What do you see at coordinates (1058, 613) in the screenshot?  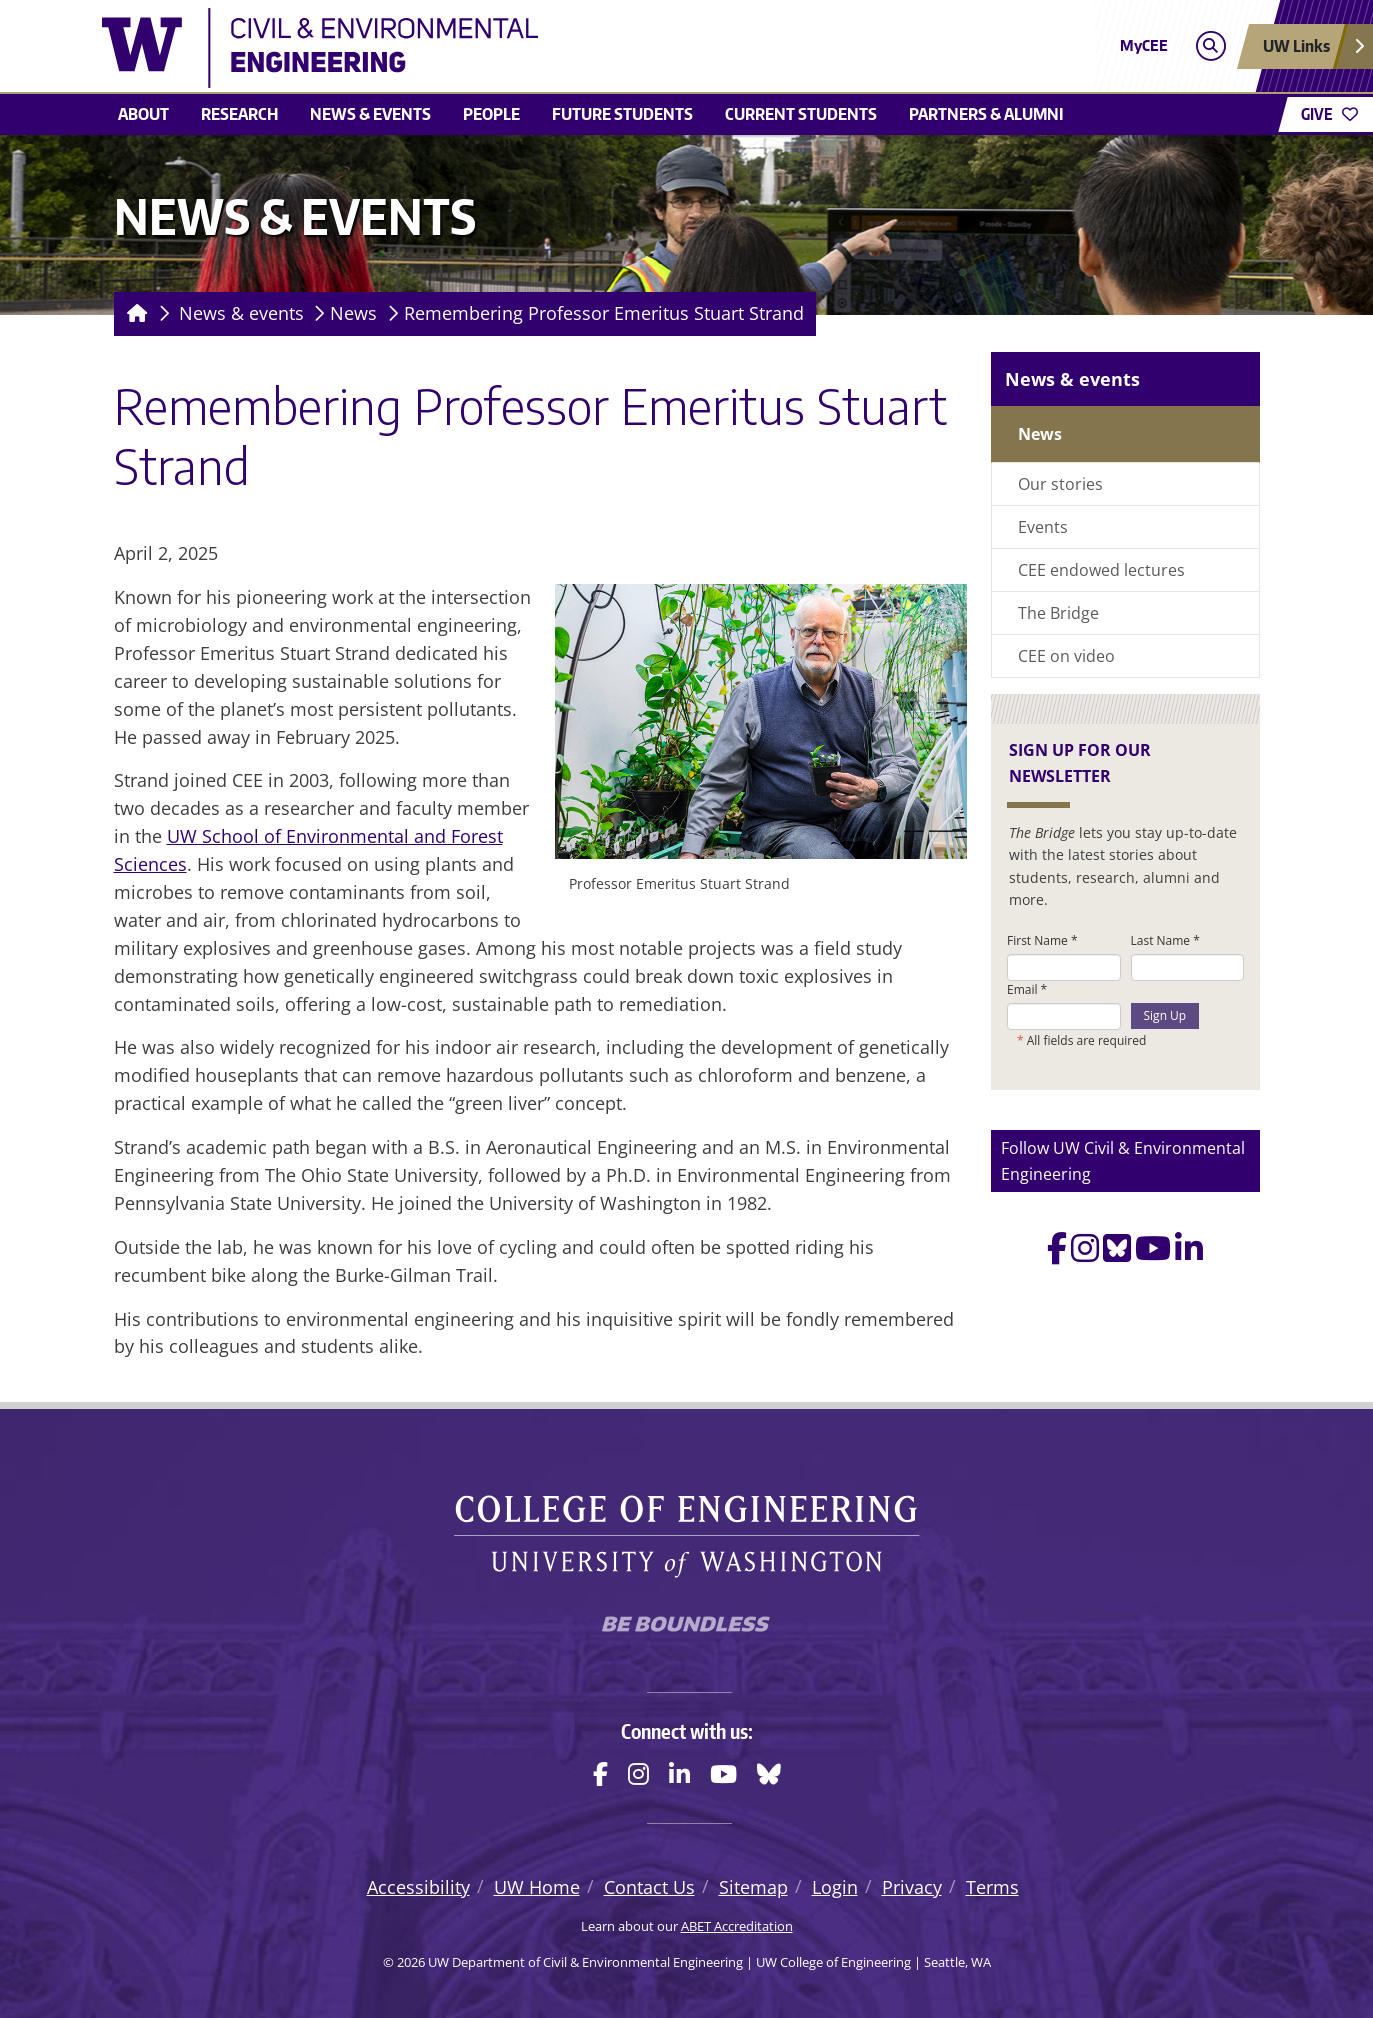 I see `The Bridge` at bounding box center [1058, 613].